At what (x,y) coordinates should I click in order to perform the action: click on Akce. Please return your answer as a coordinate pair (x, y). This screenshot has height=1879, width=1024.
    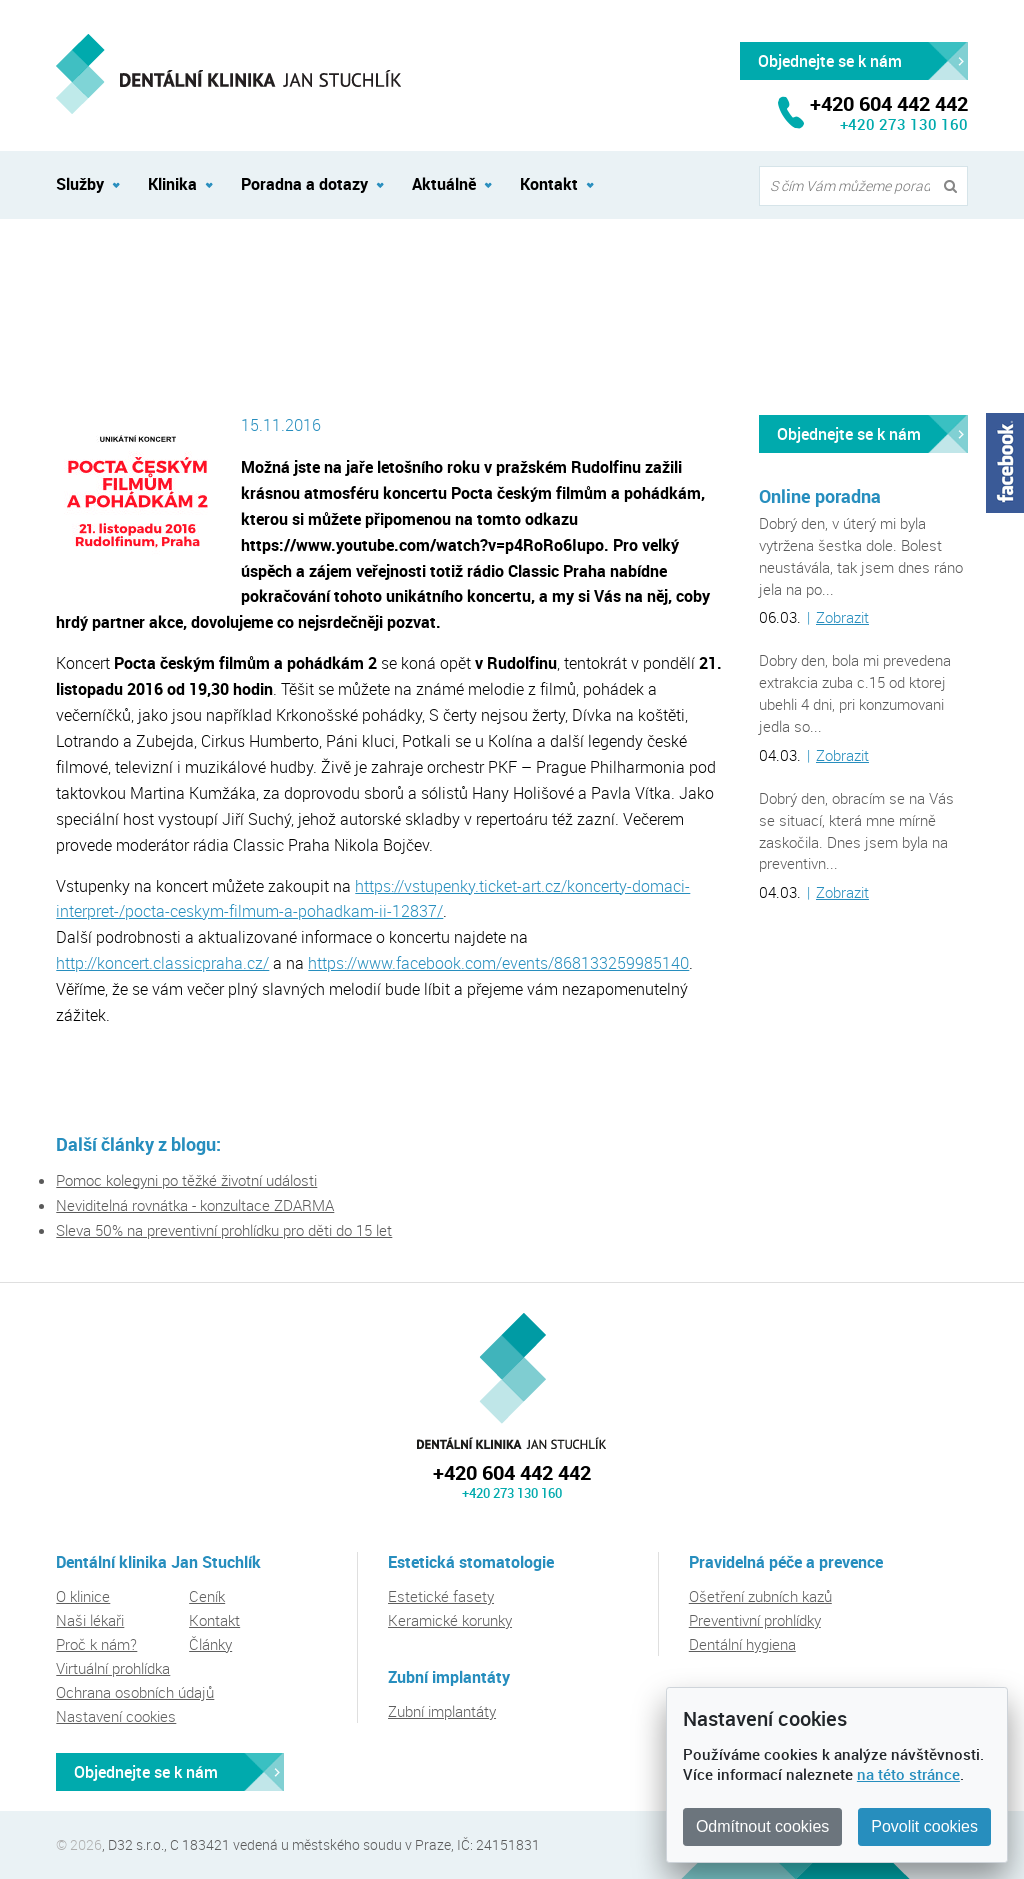
    Looking at the image, I should click on (161, 263).